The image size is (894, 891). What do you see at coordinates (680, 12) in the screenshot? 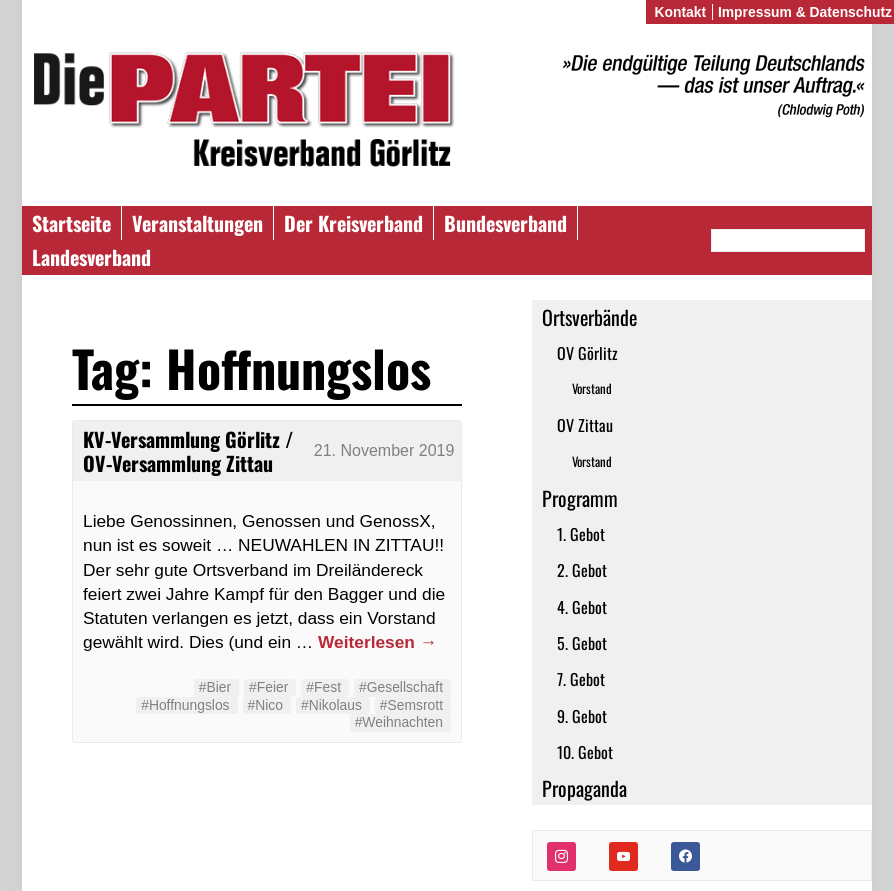
I see `Kontakt` at bounding box center [680, 12].